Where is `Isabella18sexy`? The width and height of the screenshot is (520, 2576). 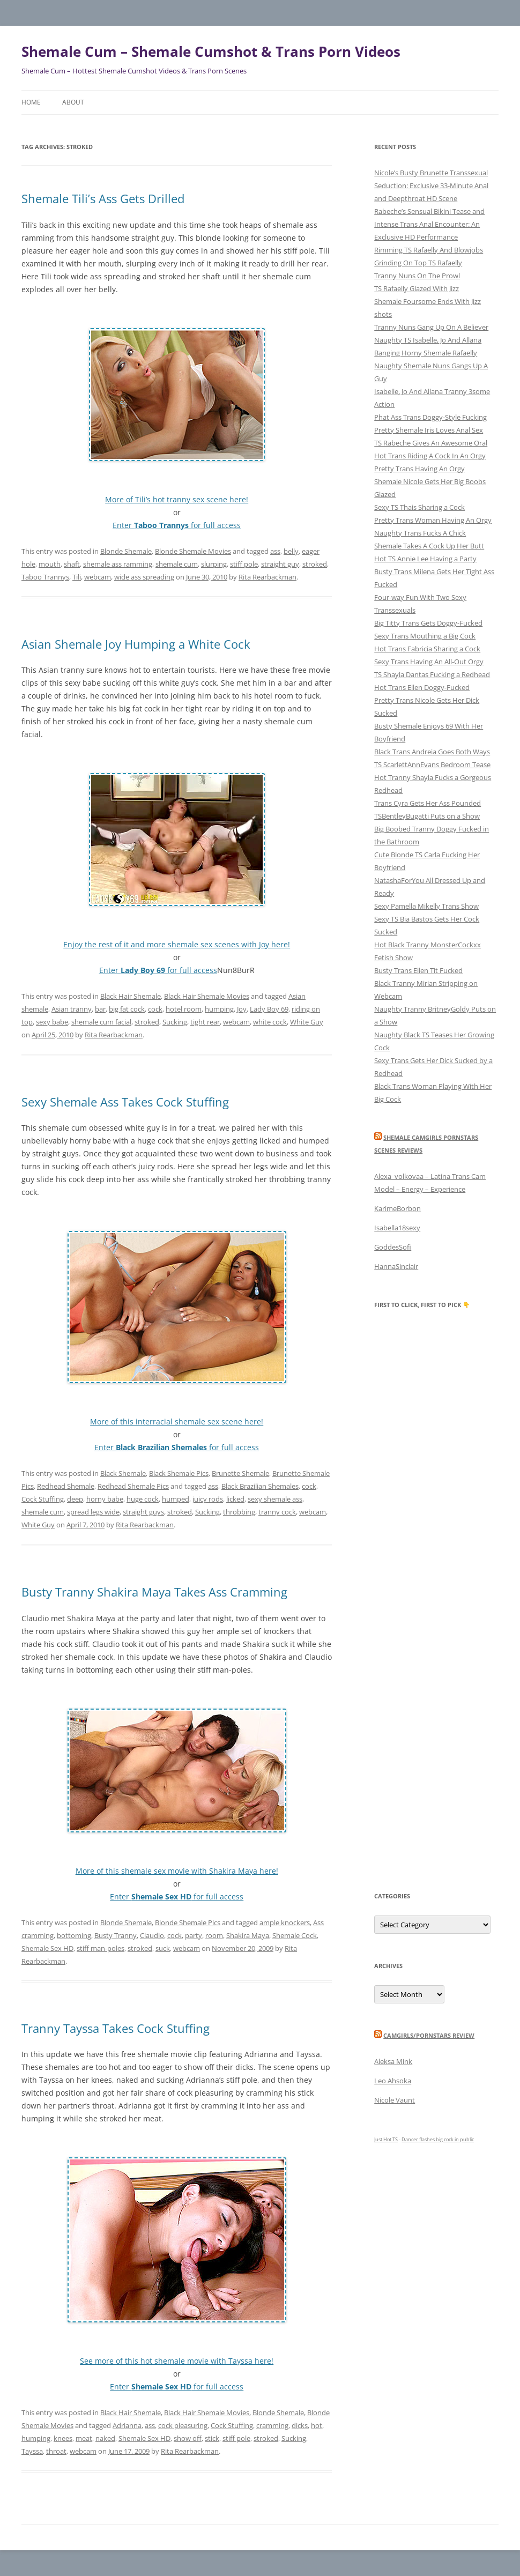 Isabella18sexy is located at coordinates (397, 1228).